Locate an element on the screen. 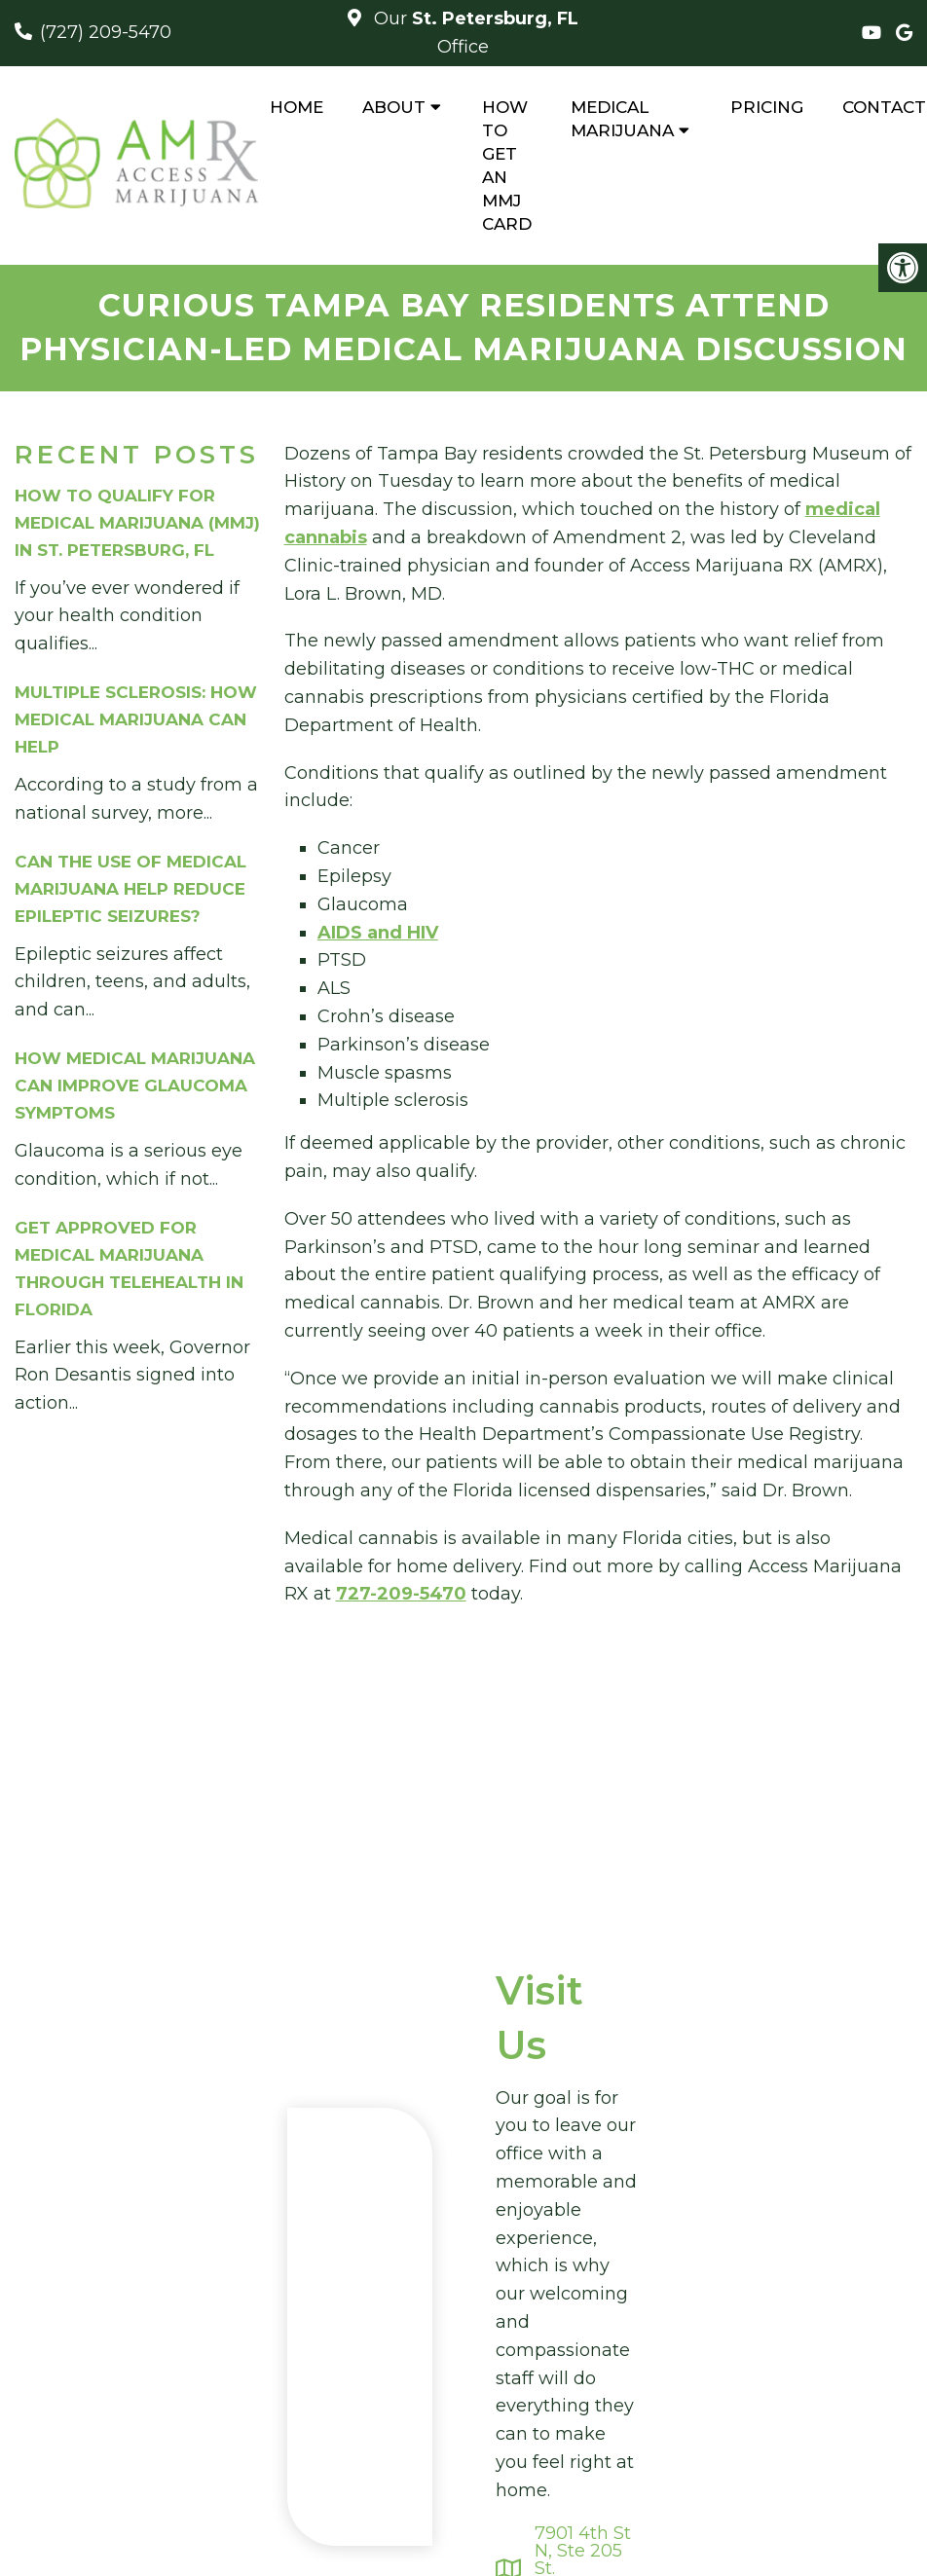  About is located at coordinates (394, 107).